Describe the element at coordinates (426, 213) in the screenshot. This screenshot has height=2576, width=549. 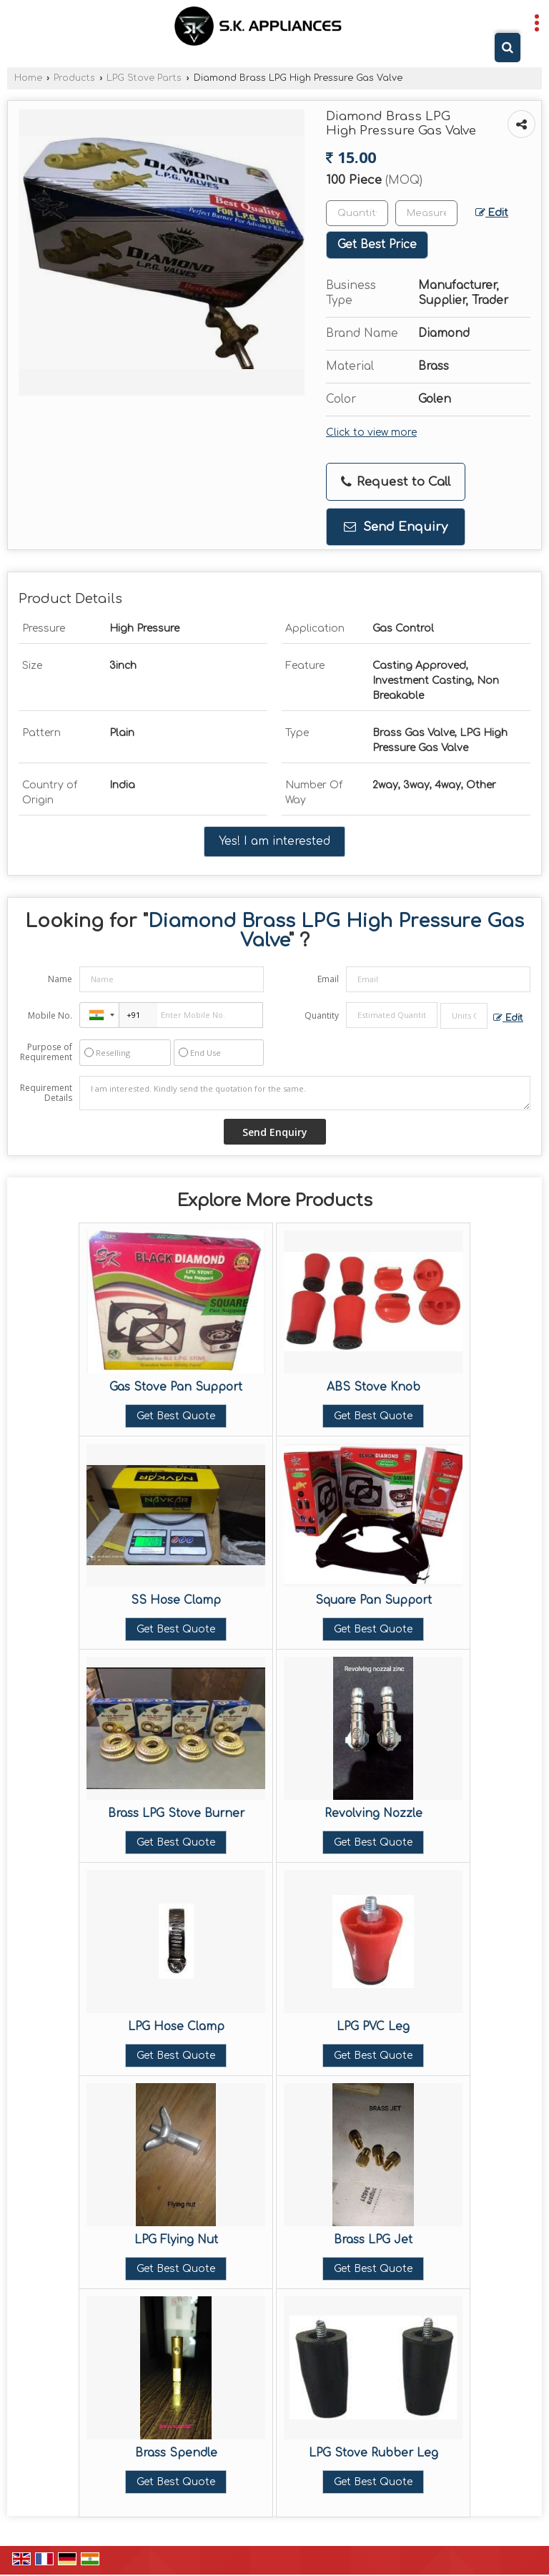
I see `[textbox]` at that location.